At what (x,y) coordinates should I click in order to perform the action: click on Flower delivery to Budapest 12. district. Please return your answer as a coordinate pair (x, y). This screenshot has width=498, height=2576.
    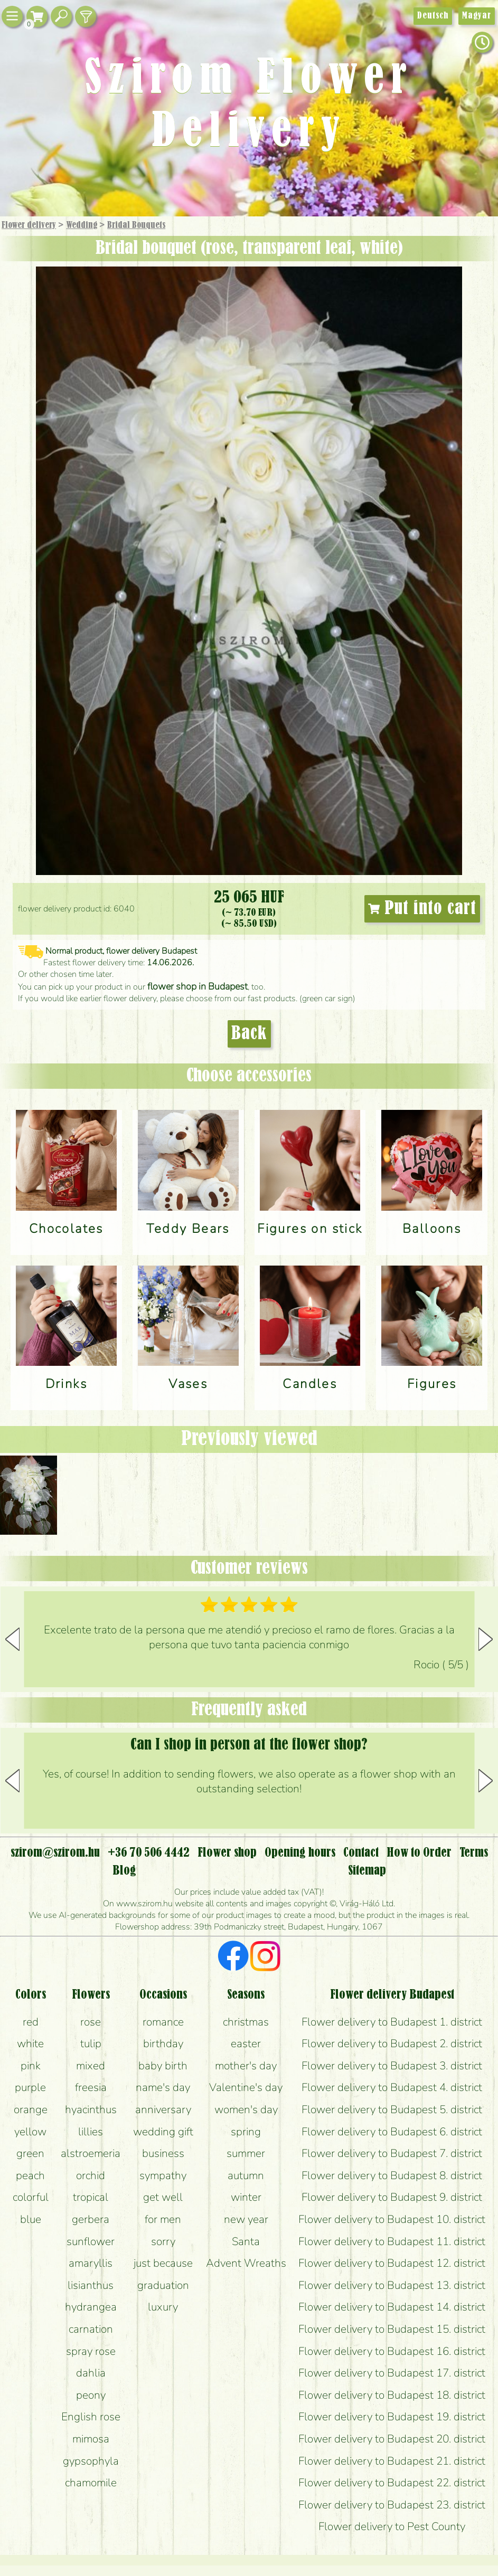
    Looking at the image, I should click on (391, 2263).